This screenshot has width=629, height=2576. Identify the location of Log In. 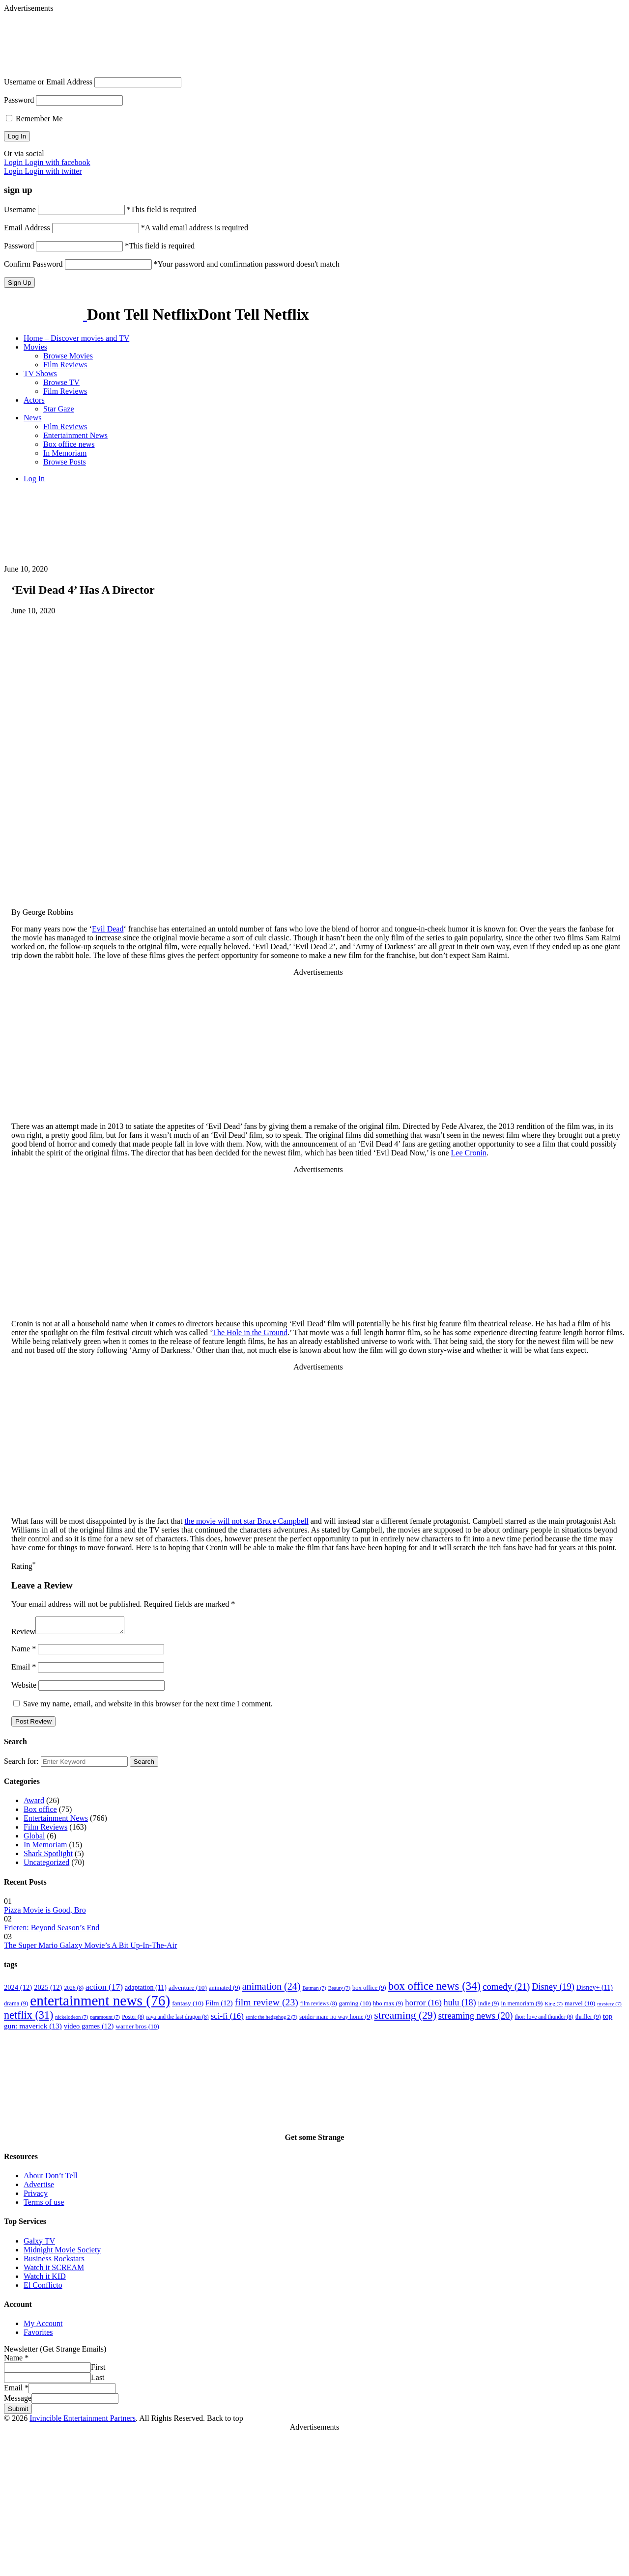
(34, 478).